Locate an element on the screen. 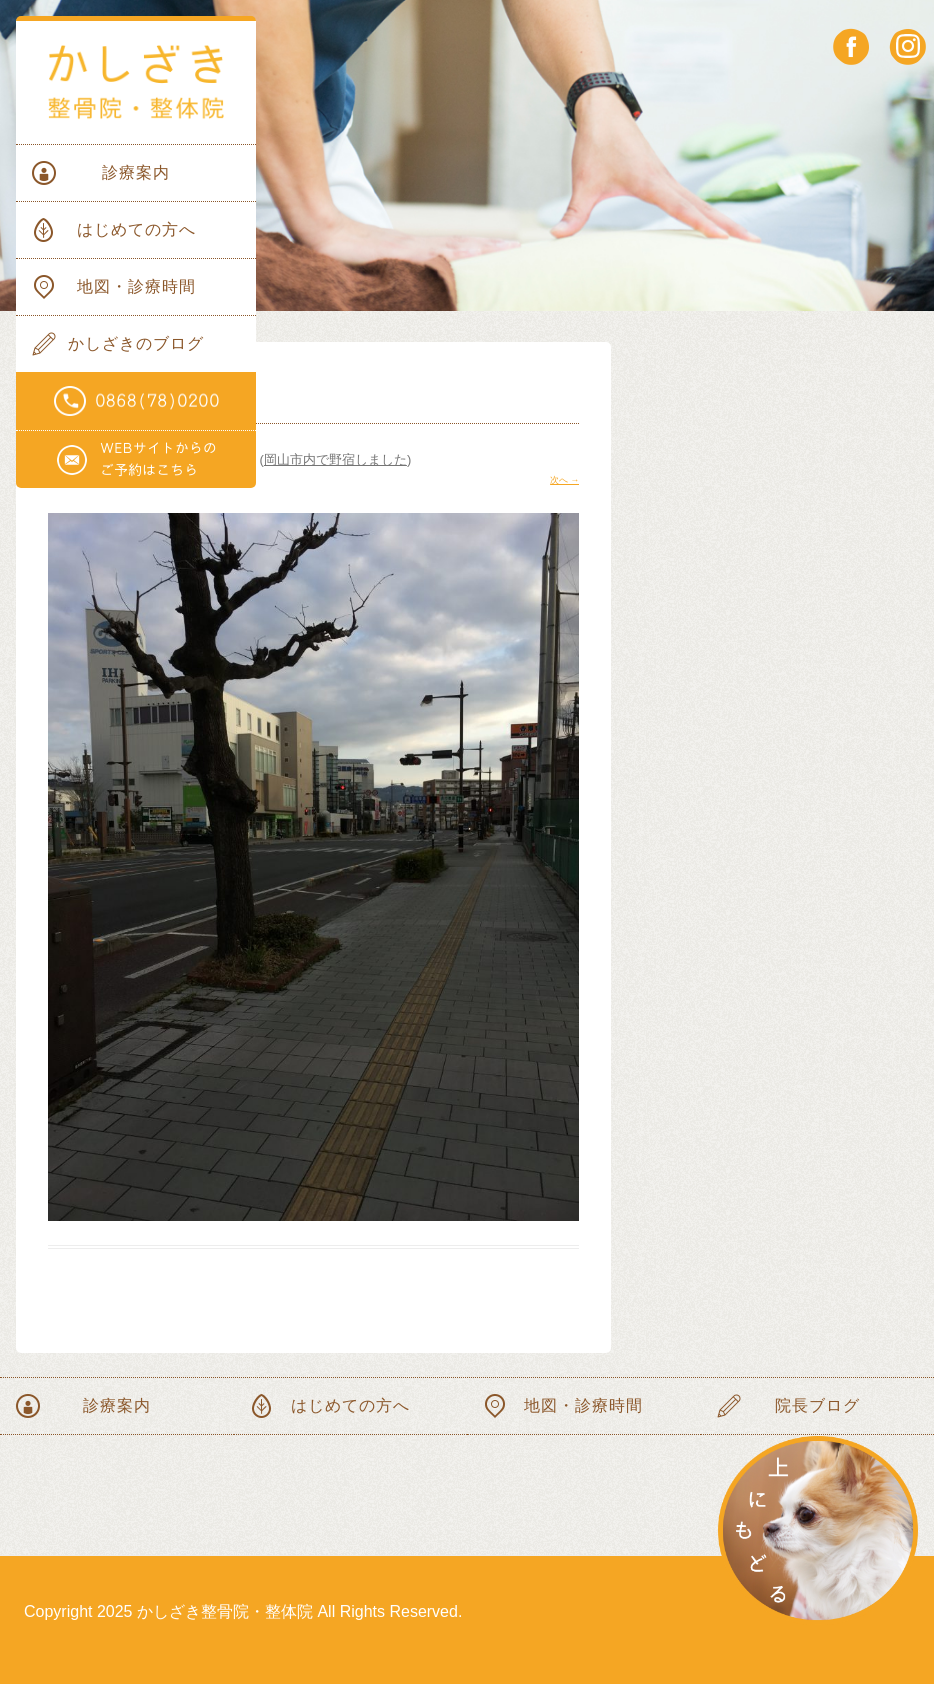 The width and height of the screenshot is (934, 1684). かしざきのブログ is located at coordinates (136, 343).